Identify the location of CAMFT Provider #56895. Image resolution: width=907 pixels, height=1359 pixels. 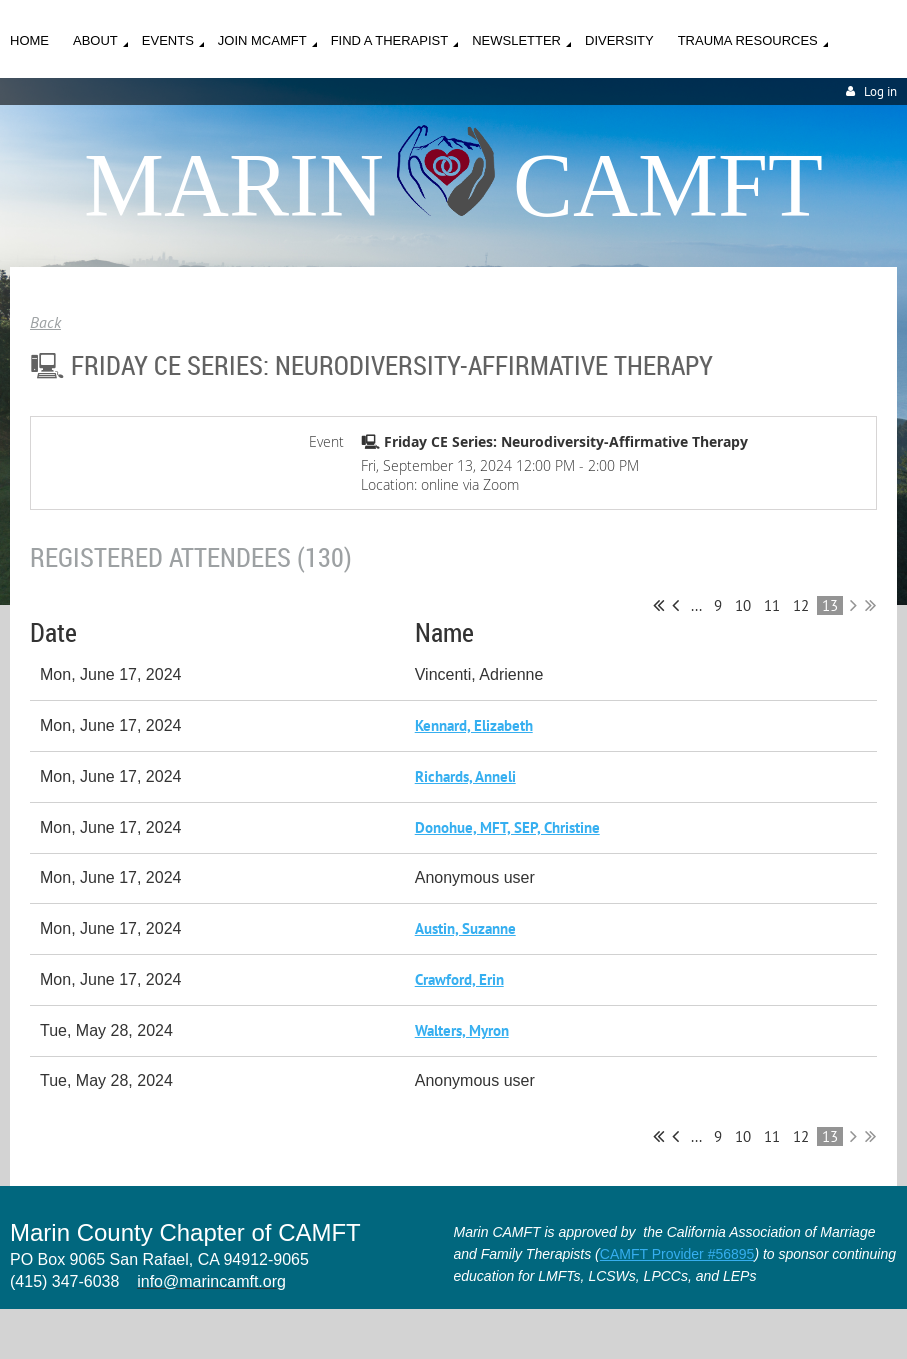
(677, 1254).